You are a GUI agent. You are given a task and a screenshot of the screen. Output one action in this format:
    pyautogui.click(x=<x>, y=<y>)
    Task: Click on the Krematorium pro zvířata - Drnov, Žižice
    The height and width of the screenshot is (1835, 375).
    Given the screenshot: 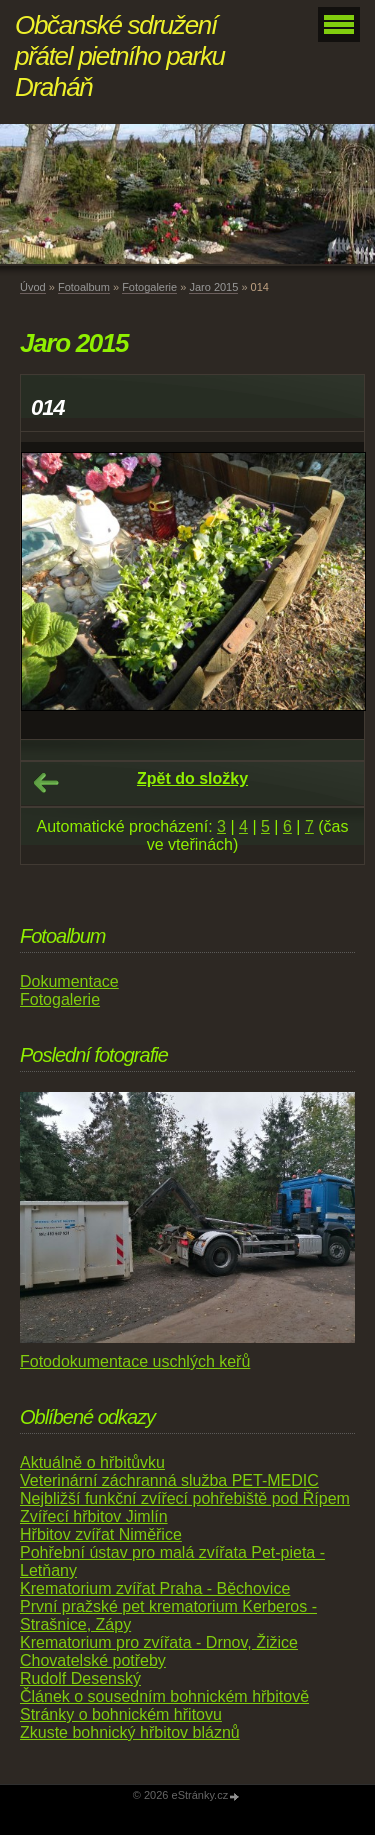 What is the action you would take?
    pyautogui.click(x=159, y=1642)
    